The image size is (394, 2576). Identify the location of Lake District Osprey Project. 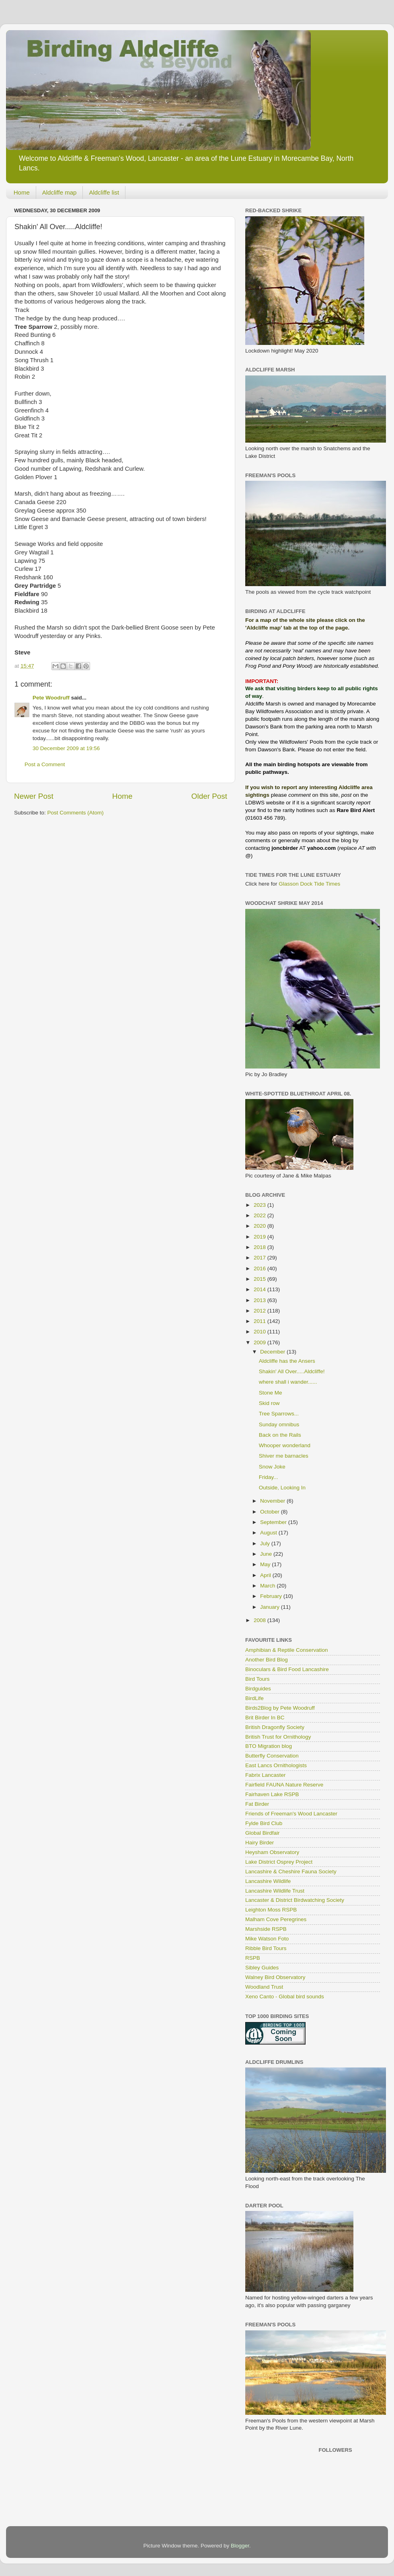
(278, 1862).